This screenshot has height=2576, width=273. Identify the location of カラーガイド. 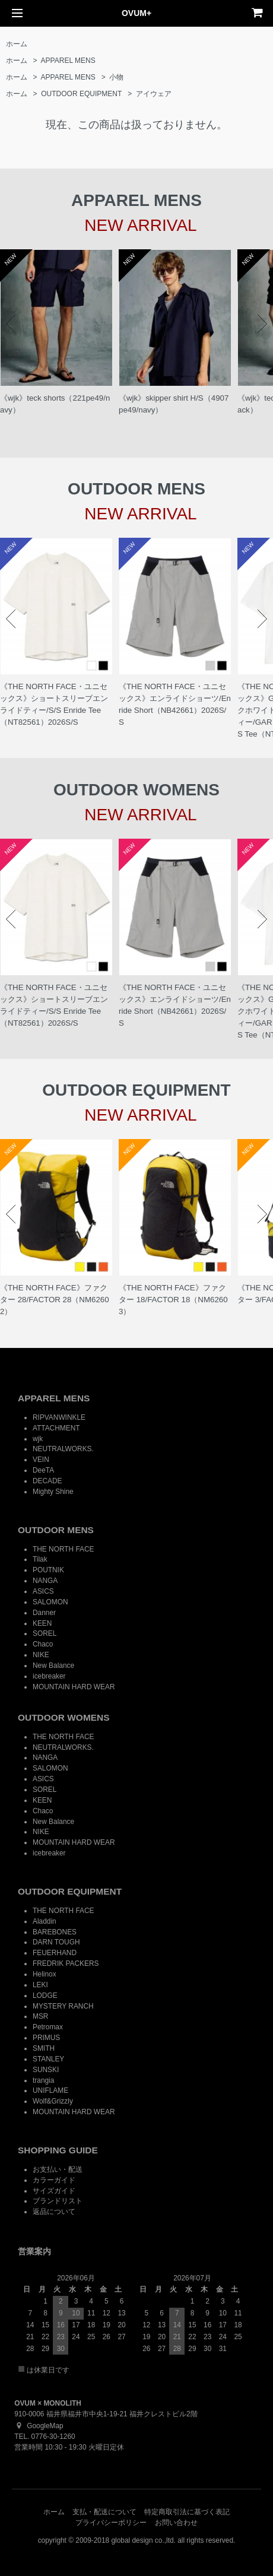
(54, 2180).